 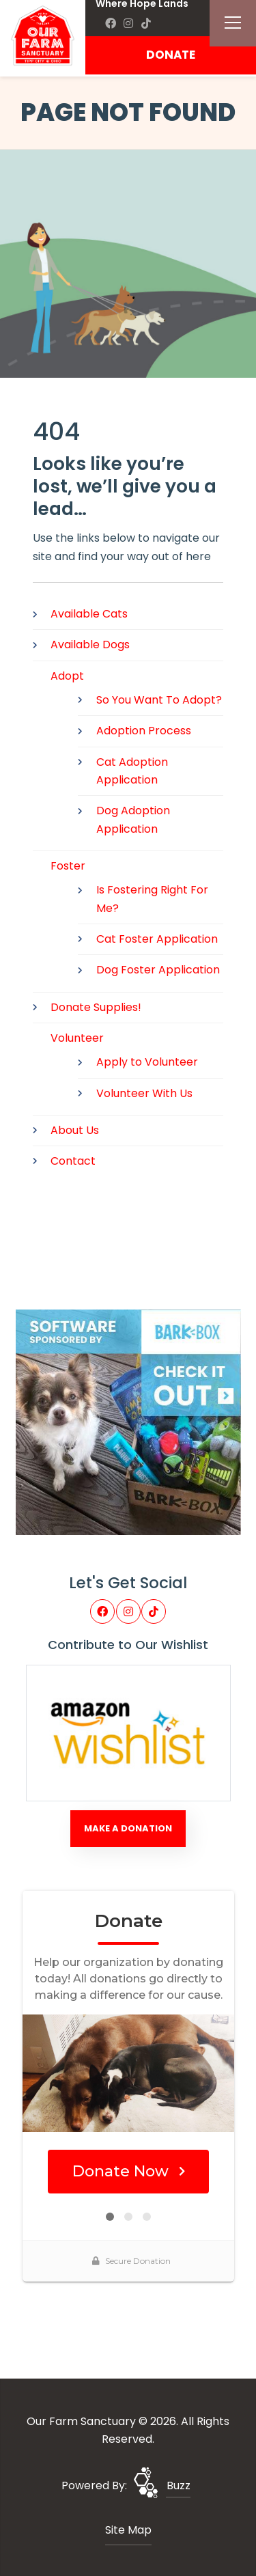 What do you see at coordinates (143, 730) in the screenshot?
I see `Adoption Process` at bounding box center [143, 730].